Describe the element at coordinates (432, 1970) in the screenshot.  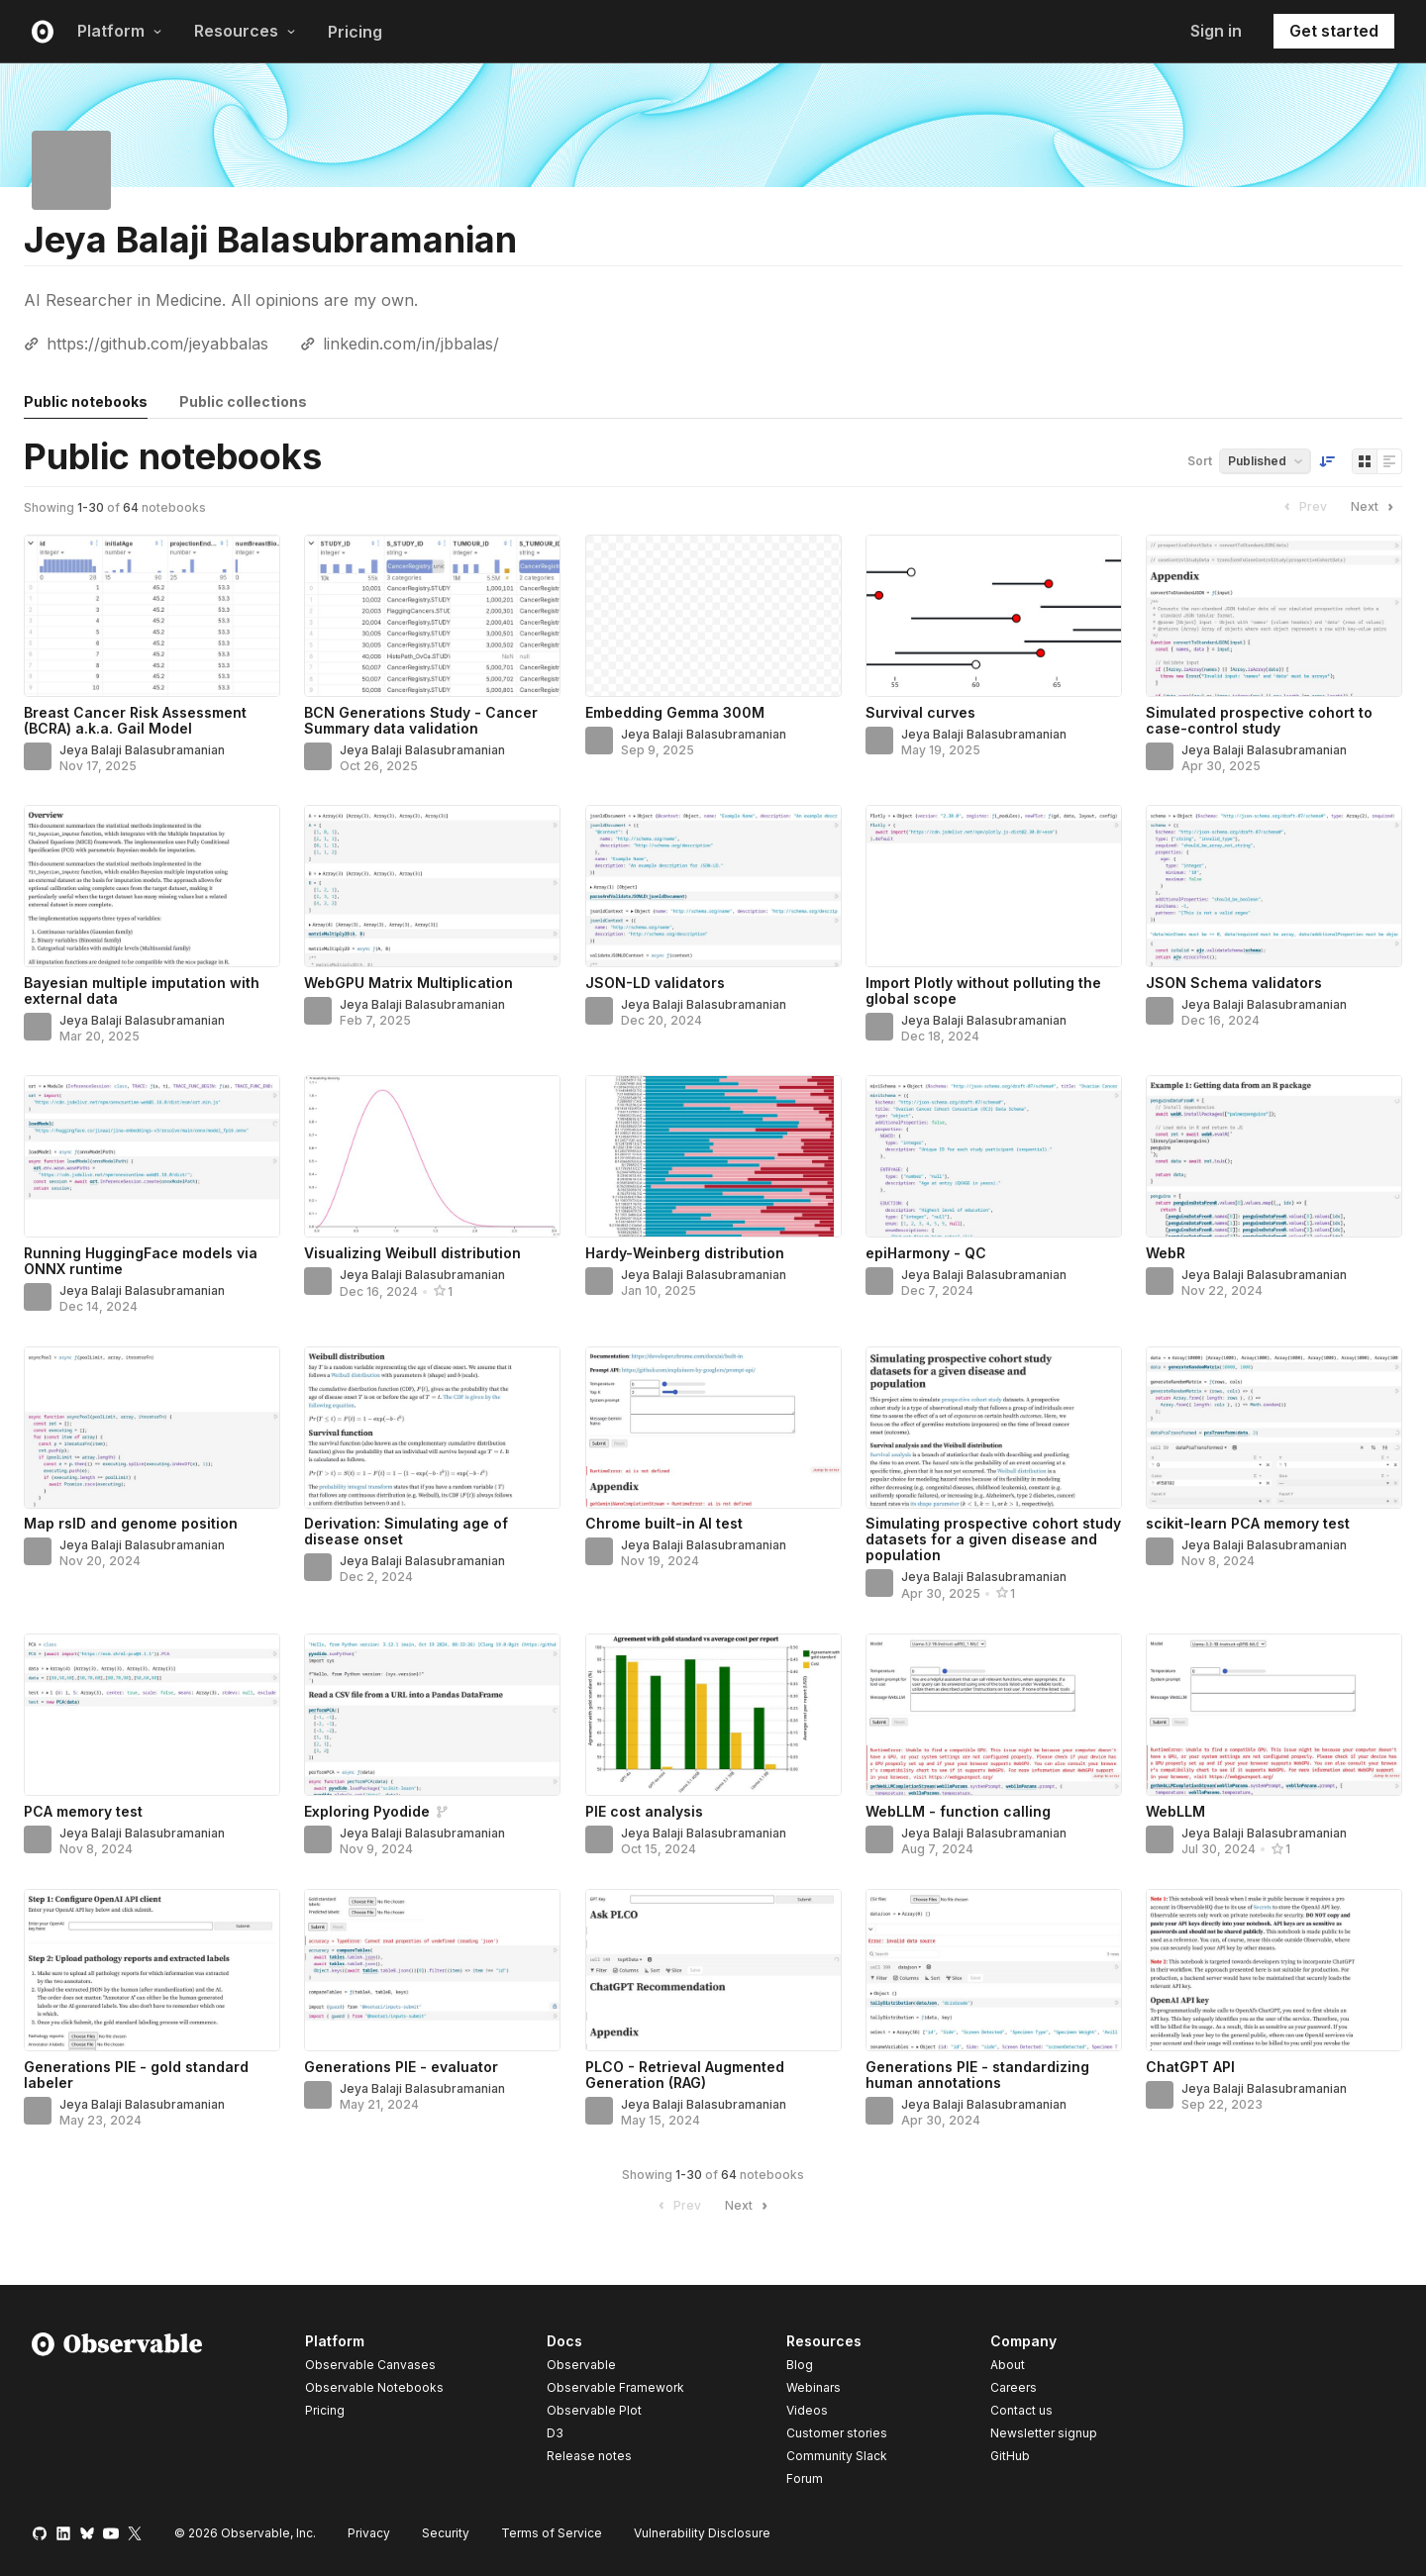
I see `[Generations PIE - evaluator]` at that location.